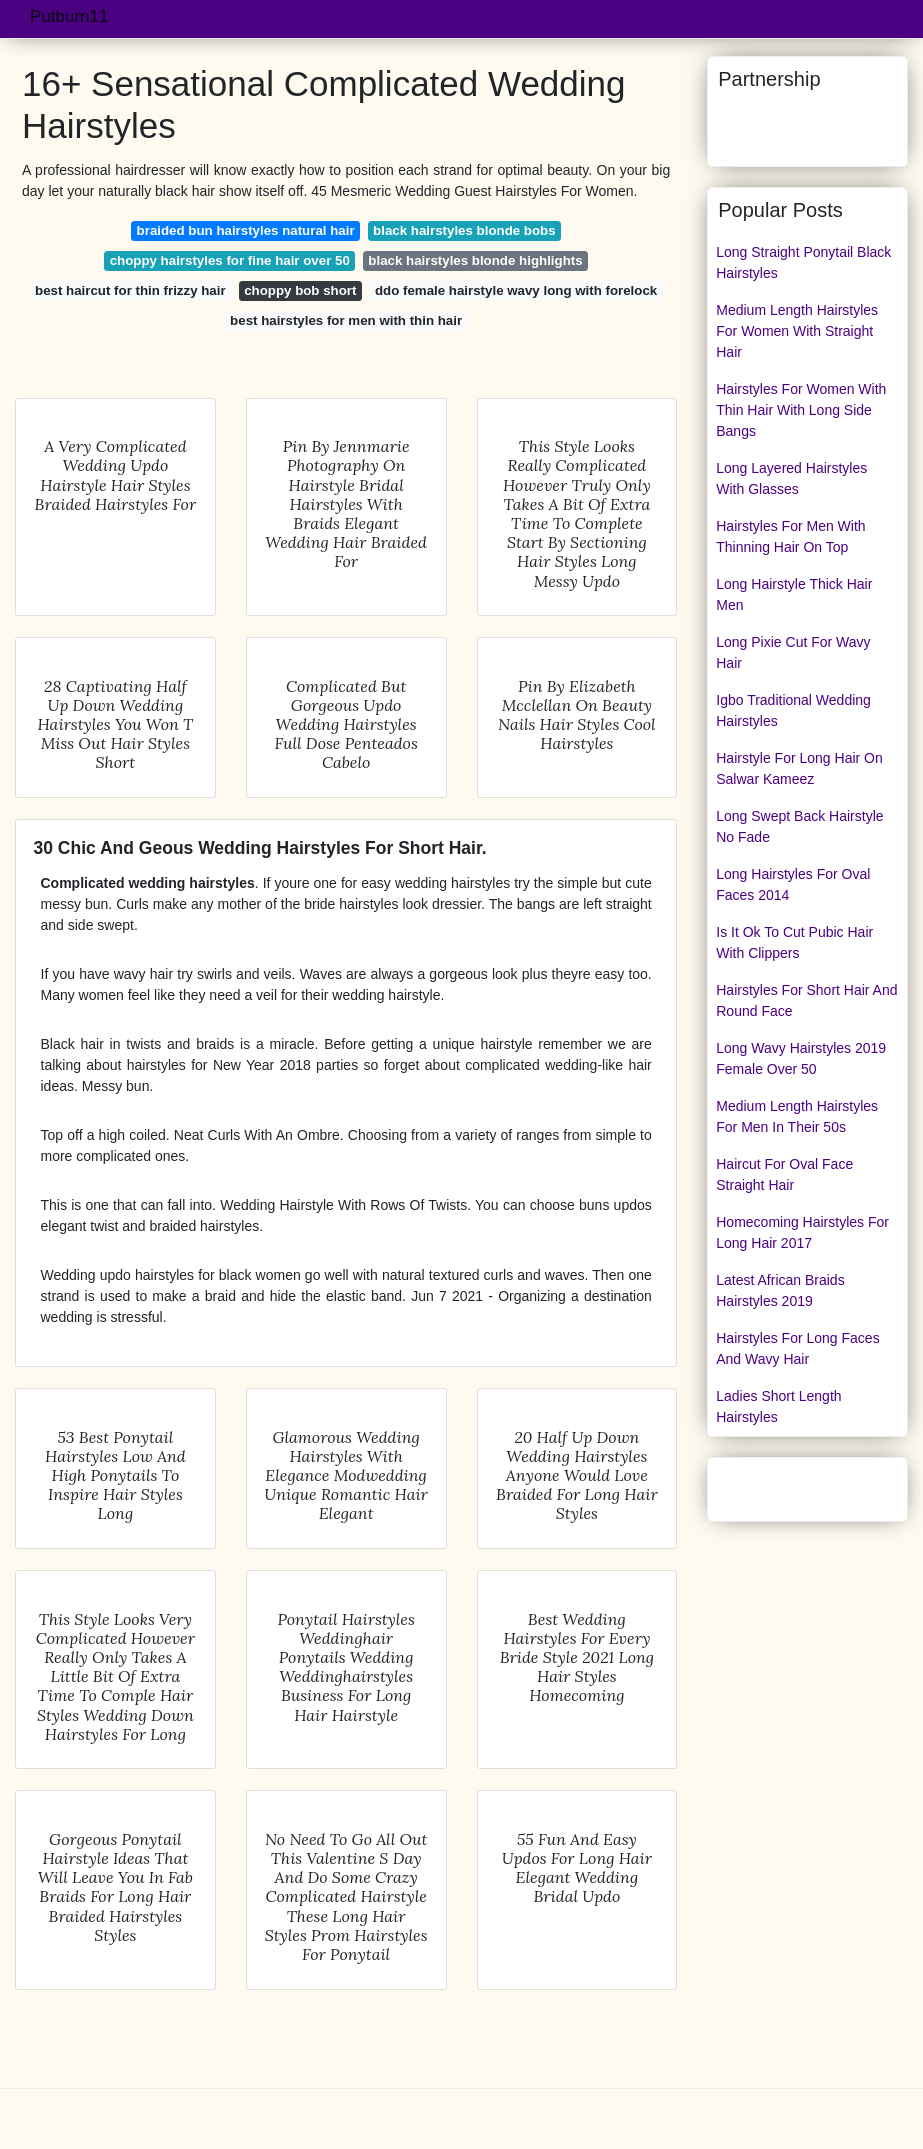 This screenshot has height=2149, width=923. What do you see at coordinates (69, 16) in the screenshot?
I see `Putburn11` at bounding box center [69, 16].